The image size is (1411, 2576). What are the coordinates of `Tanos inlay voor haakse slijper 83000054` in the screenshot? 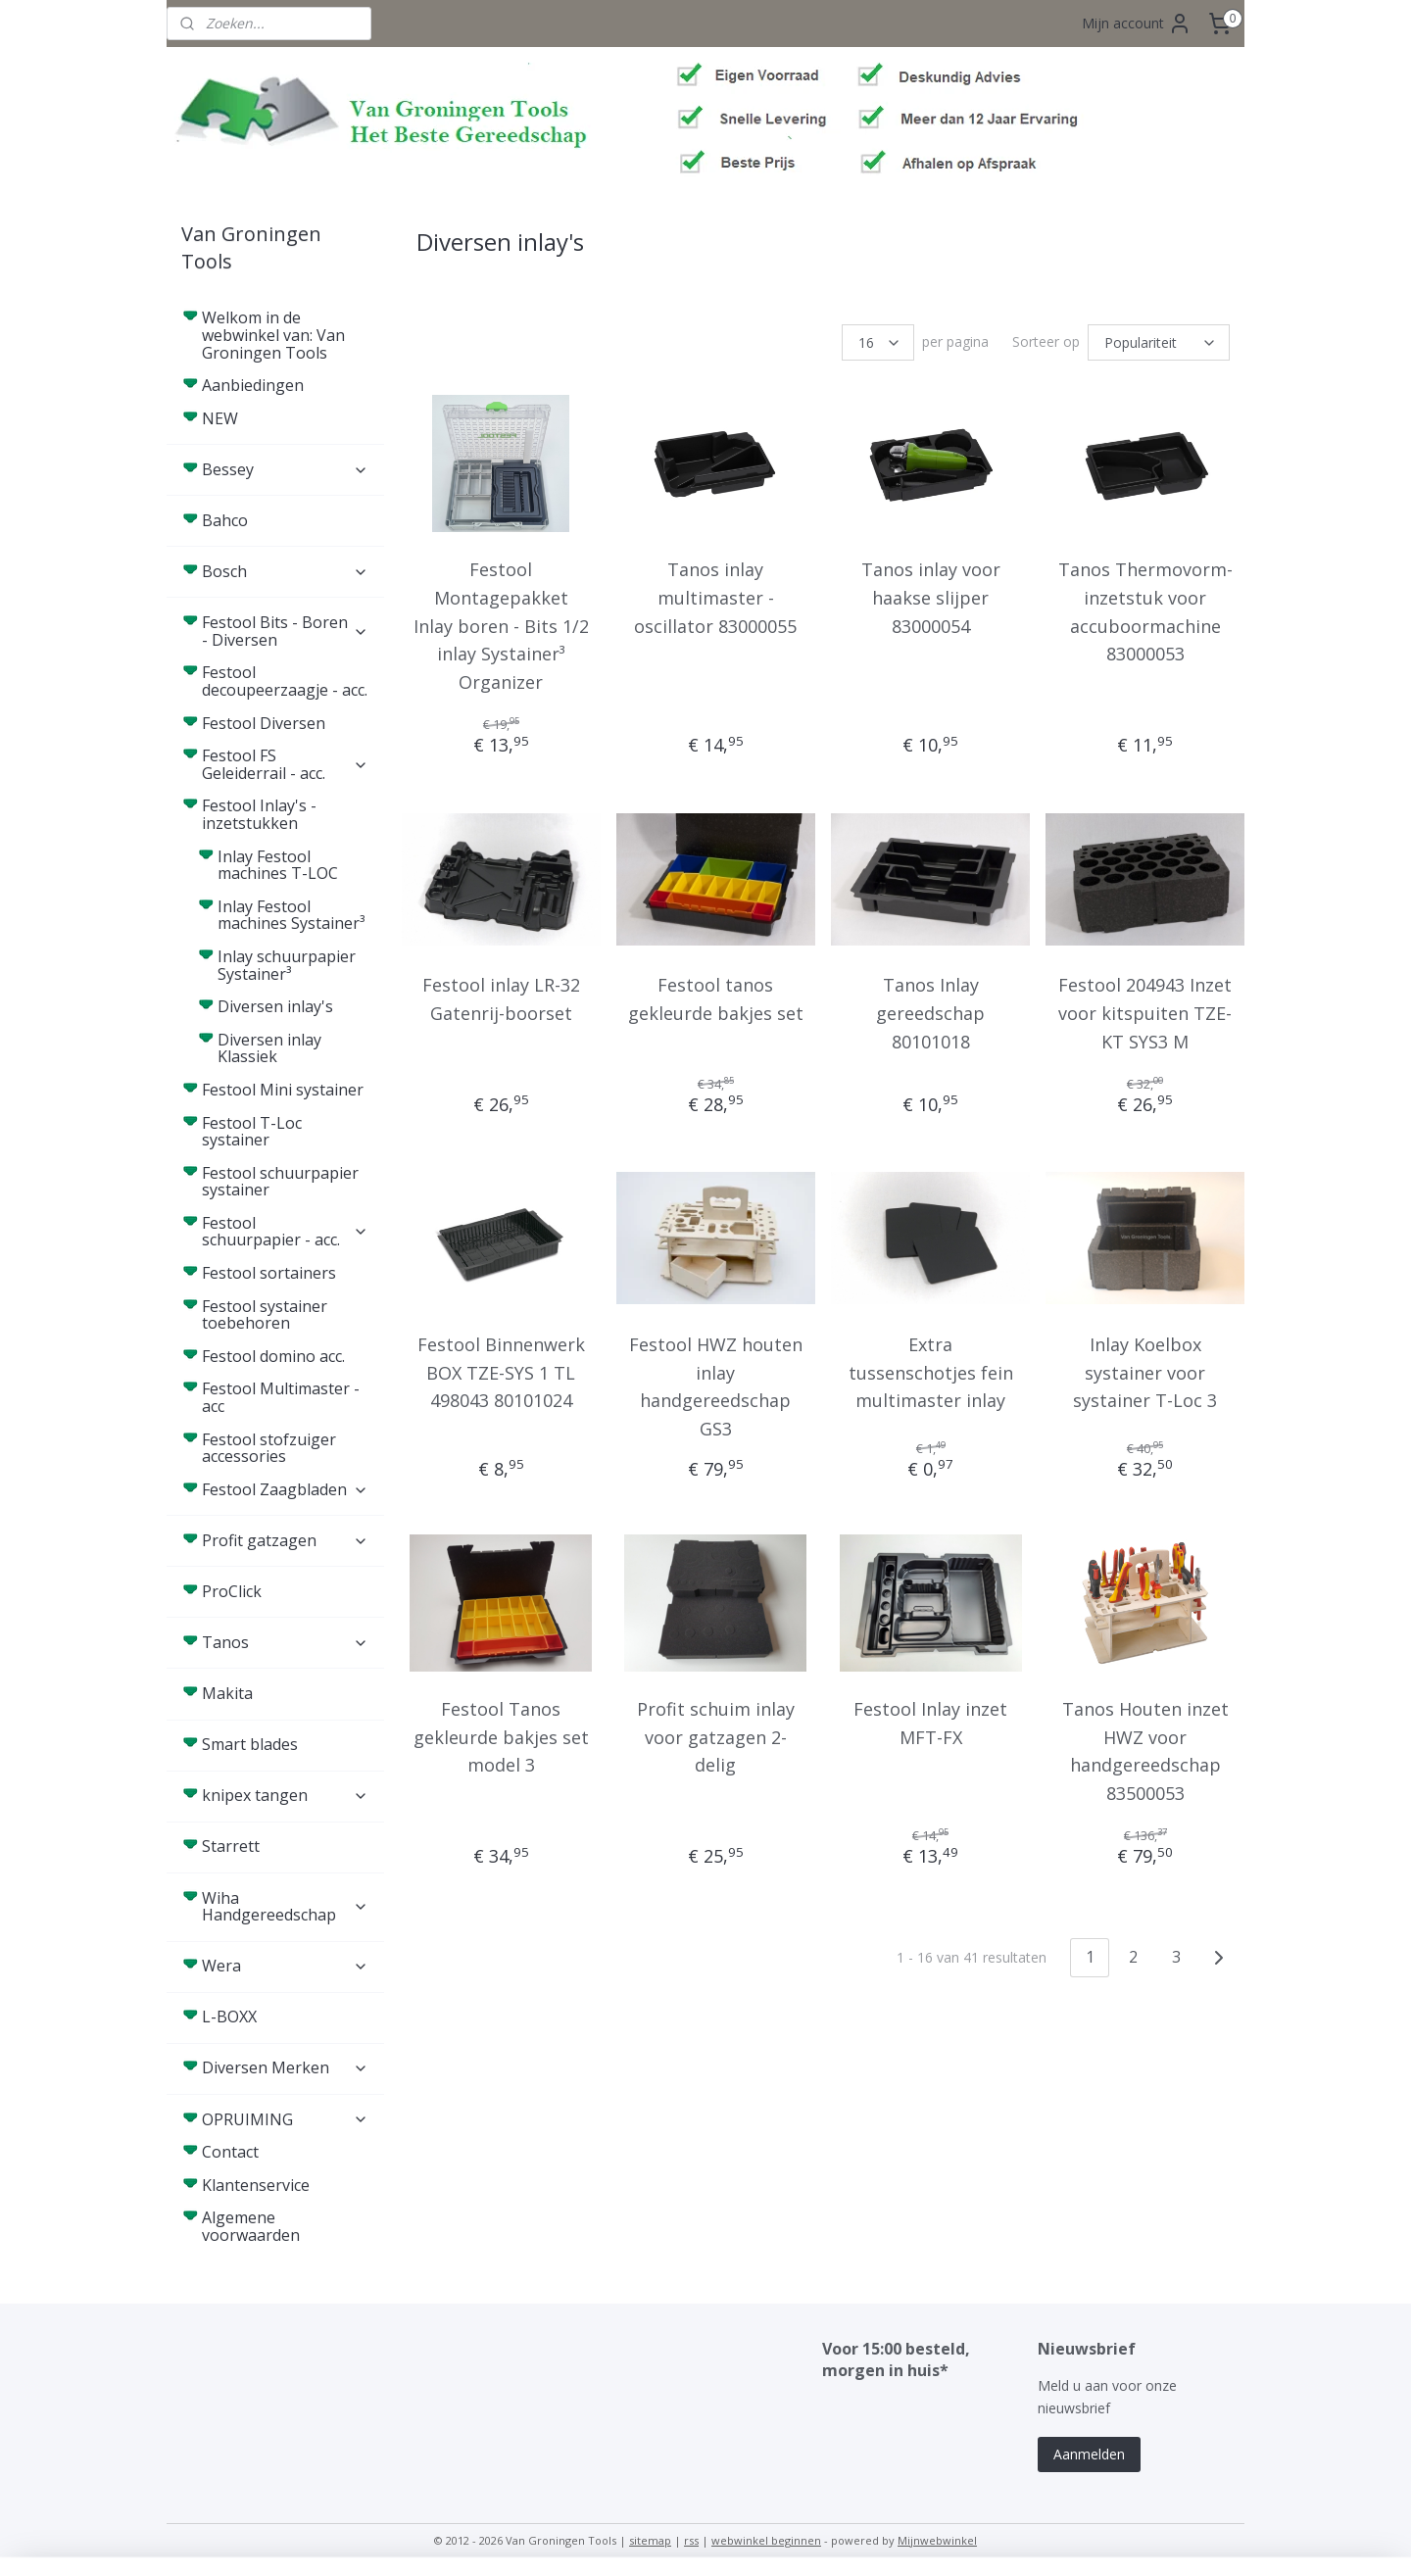 It's located at (929, 598).